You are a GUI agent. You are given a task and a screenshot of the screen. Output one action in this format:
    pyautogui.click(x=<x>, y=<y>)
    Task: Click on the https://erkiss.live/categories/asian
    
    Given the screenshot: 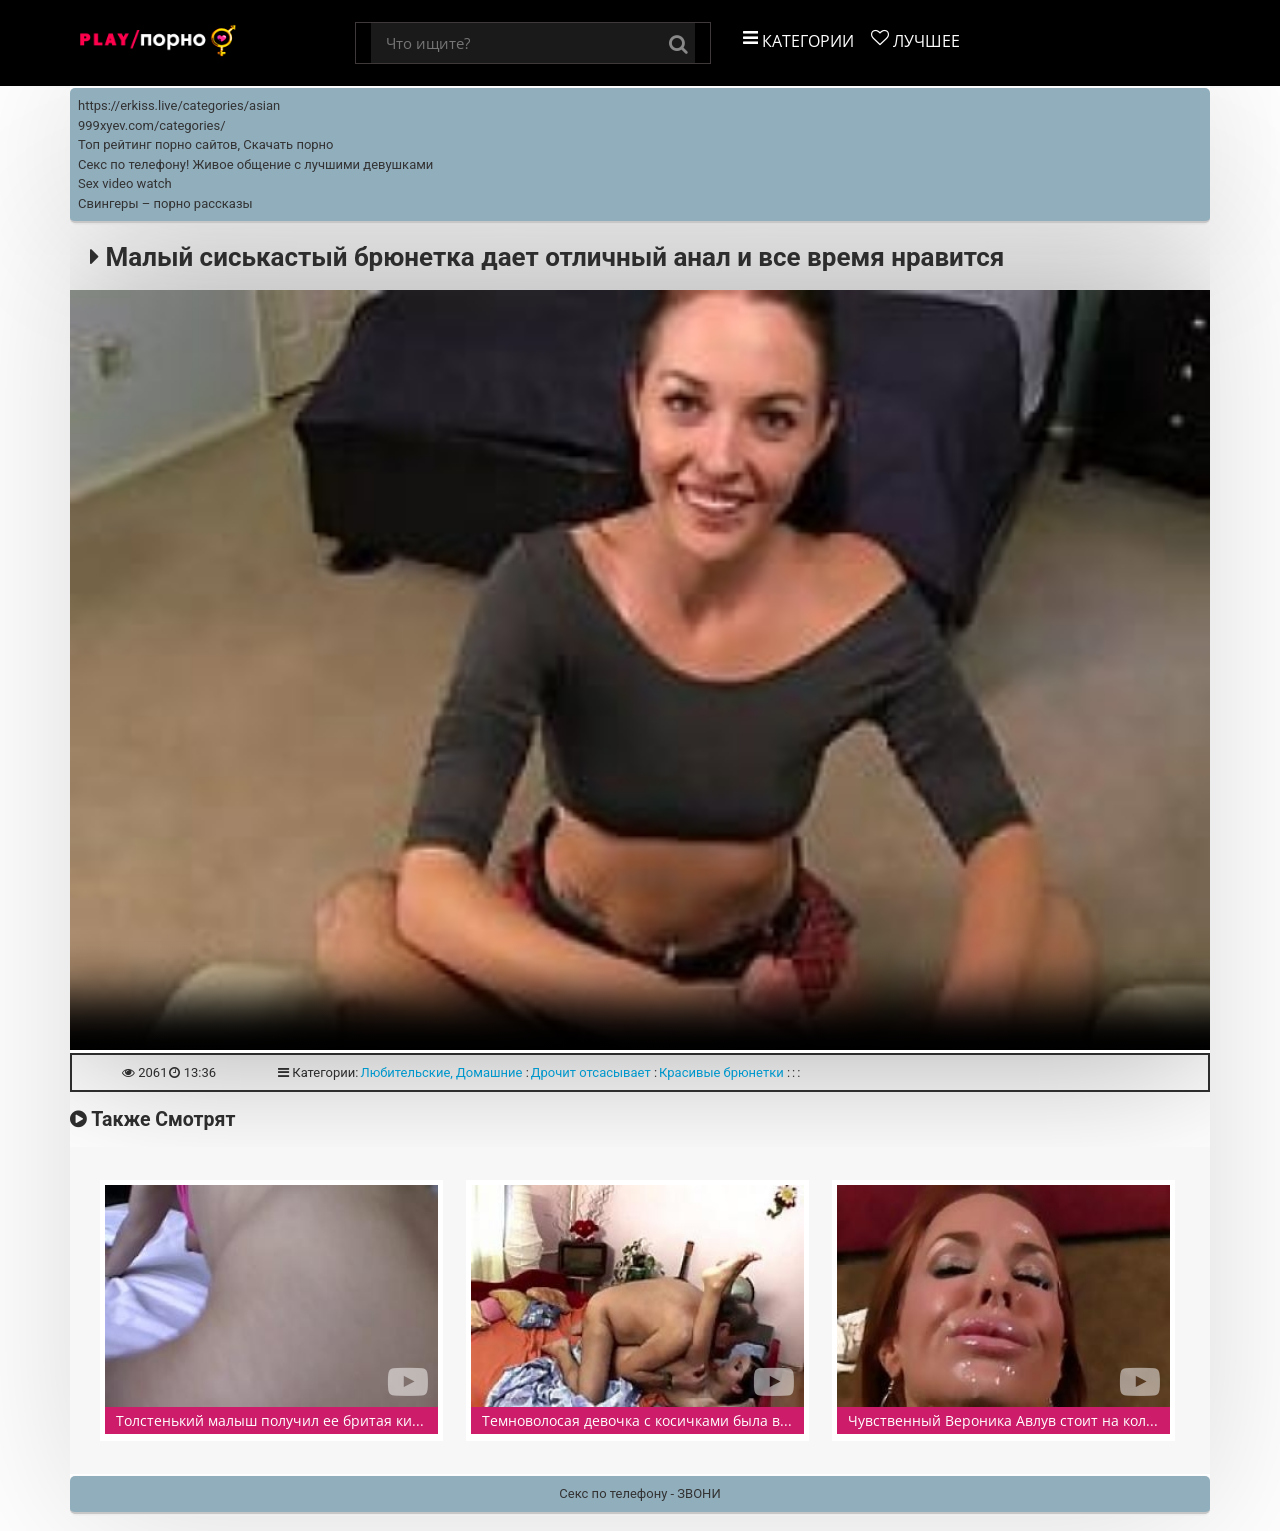 What is the action you would take?
    pyautogui.click(x=179, y=105)
    